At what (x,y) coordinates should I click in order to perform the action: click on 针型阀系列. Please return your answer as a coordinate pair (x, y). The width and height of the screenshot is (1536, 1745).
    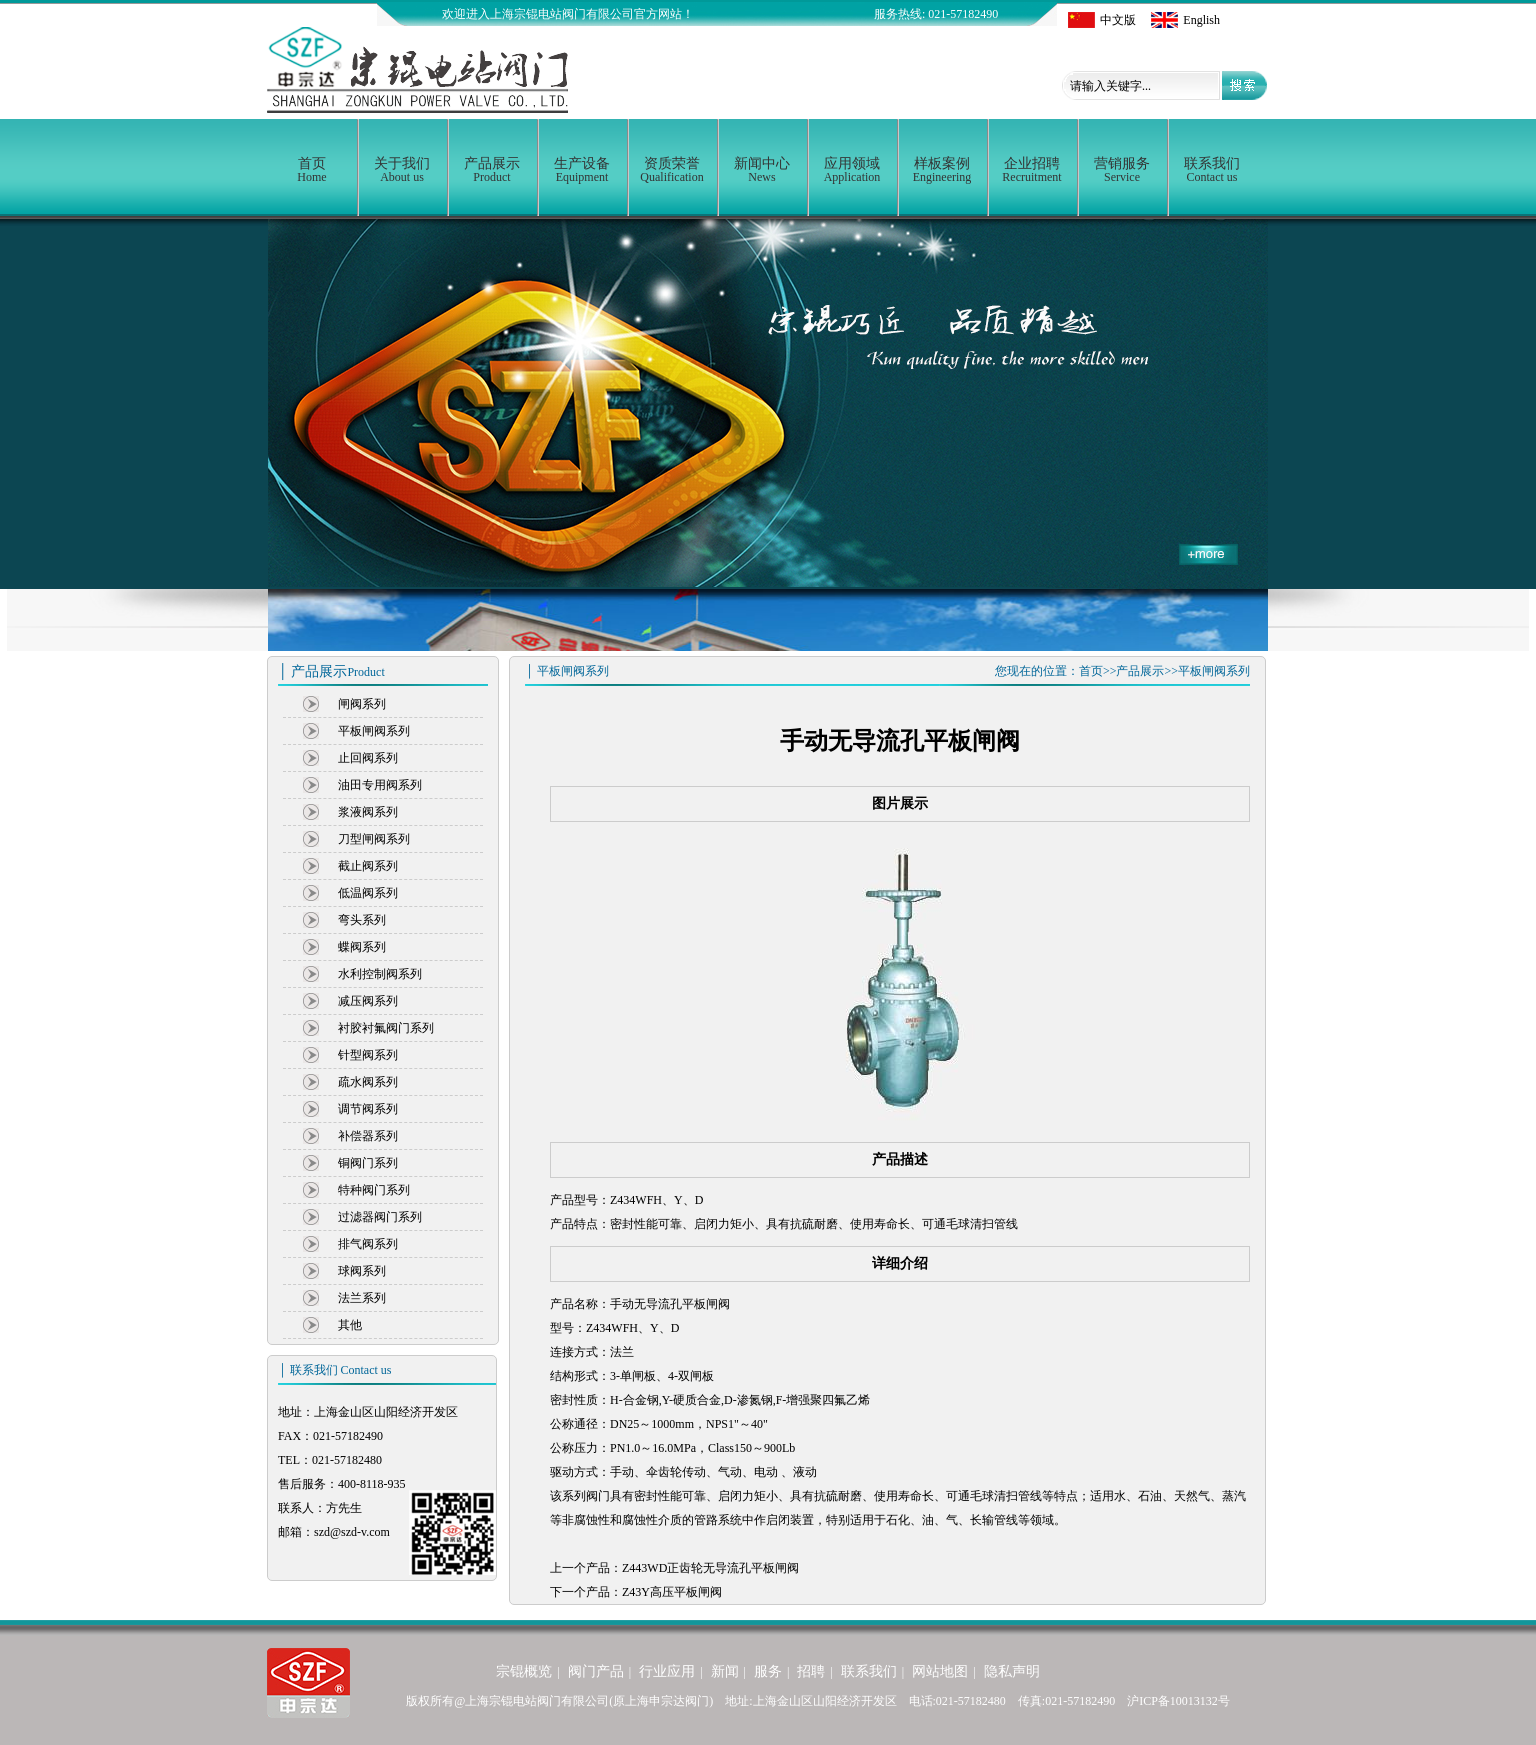
    Looking at the image, I should click on (368, 1055).